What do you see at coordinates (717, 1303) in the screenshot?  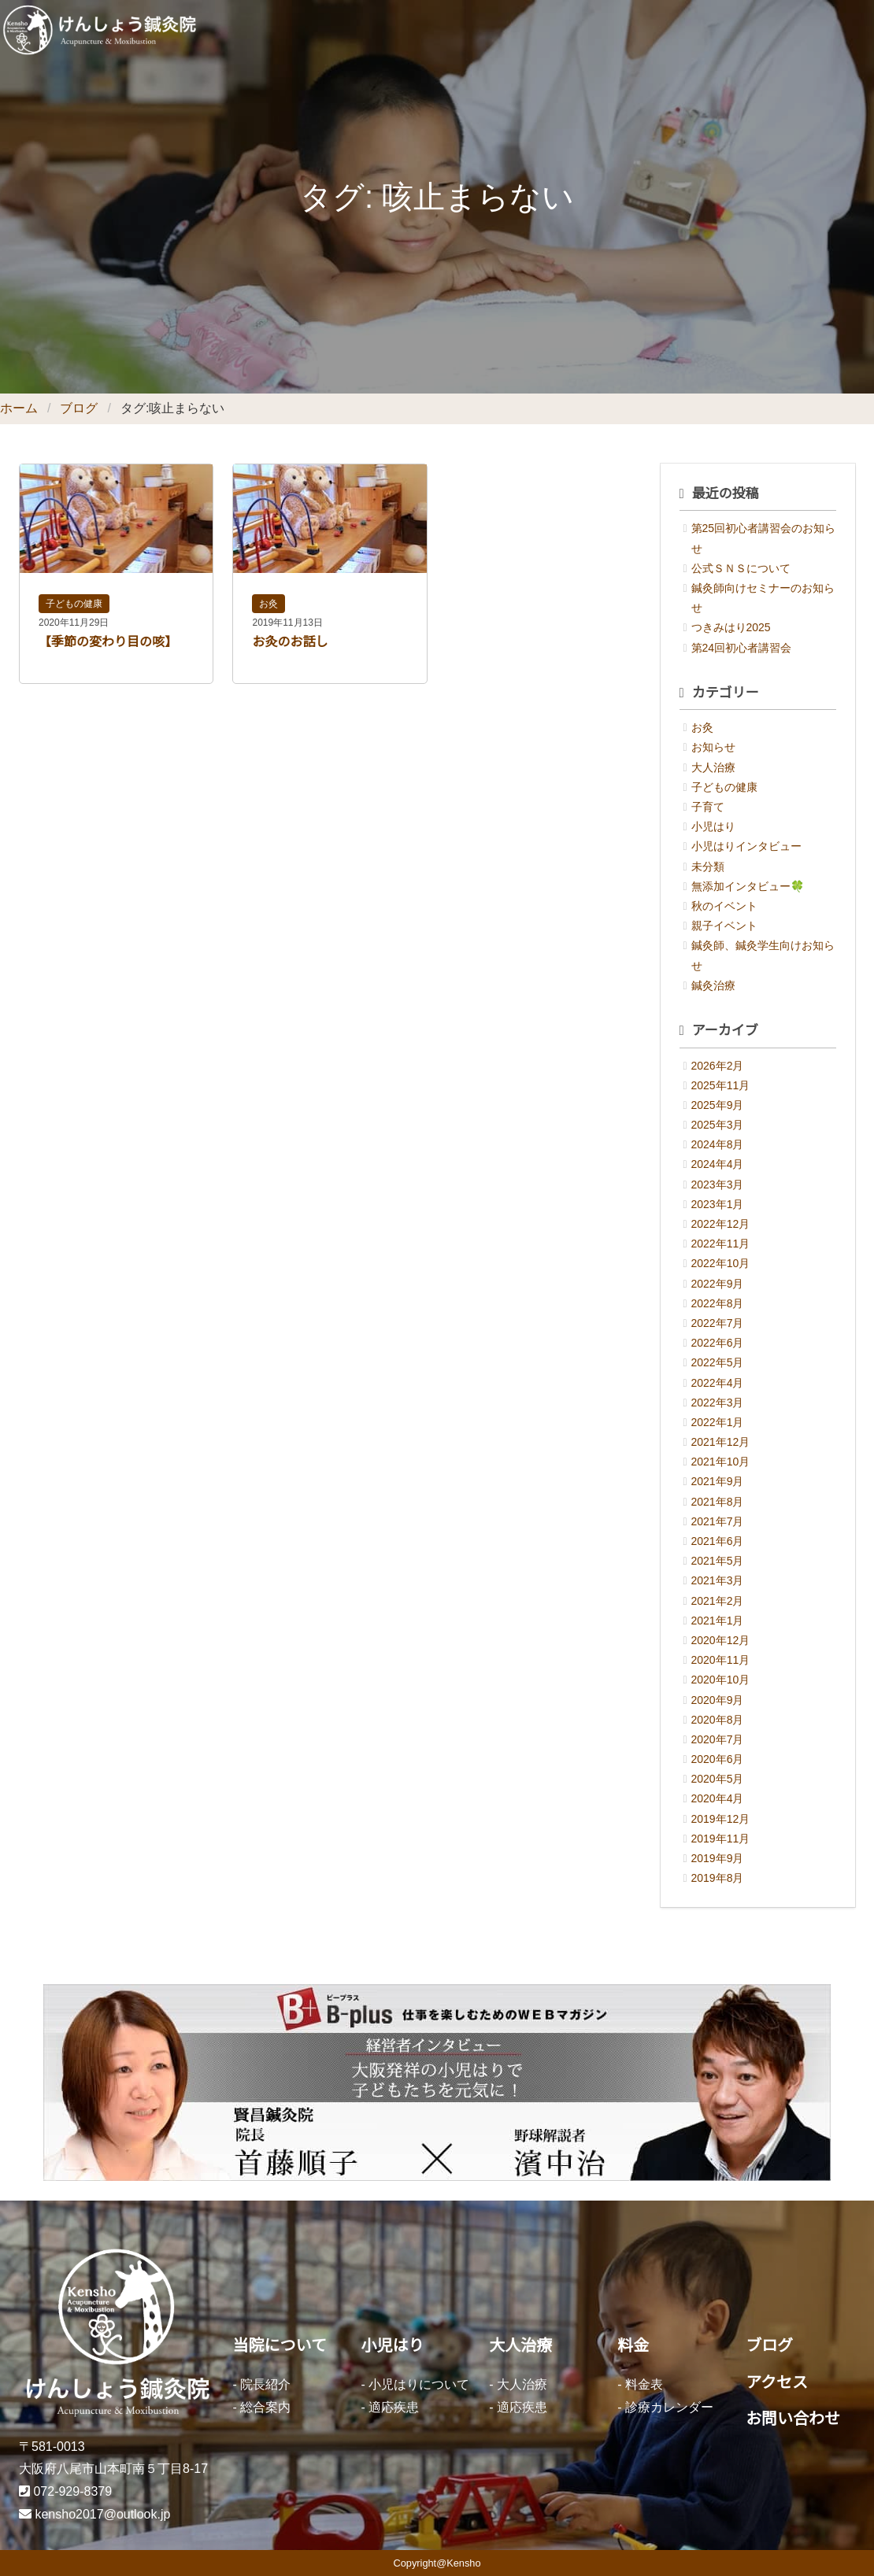 I see `2022年8月` at bounding box center [717, 1303].